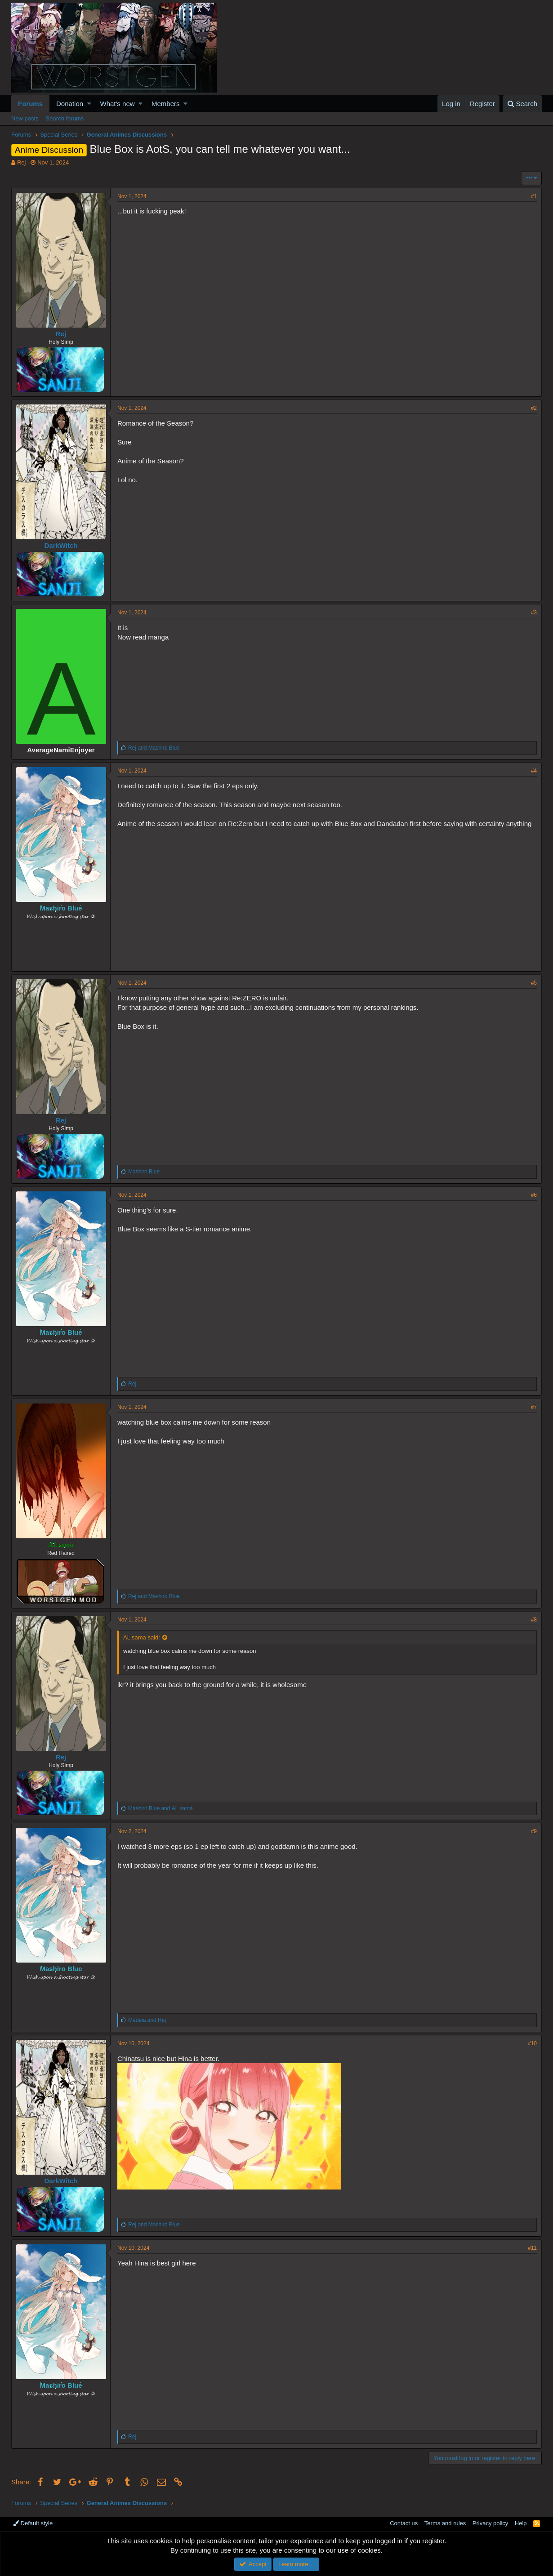 The height and width of the screenshot is (2576, 553). I want to click on #6, so click(534, 1195).